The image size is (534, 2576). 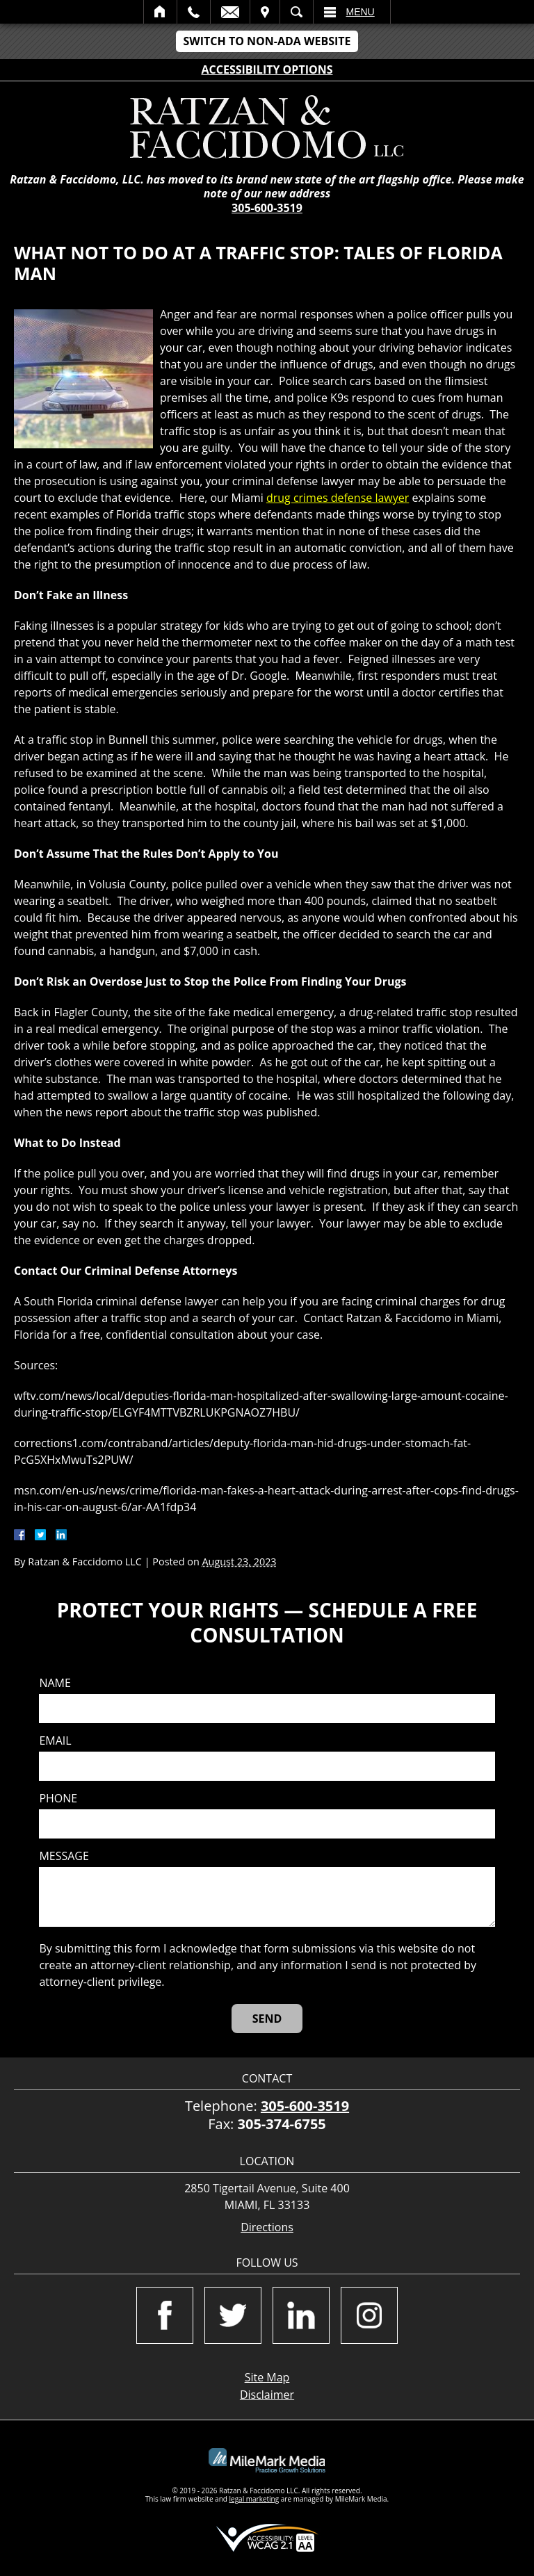 I want to click on legal marketing, so click(x=254, y=2499).